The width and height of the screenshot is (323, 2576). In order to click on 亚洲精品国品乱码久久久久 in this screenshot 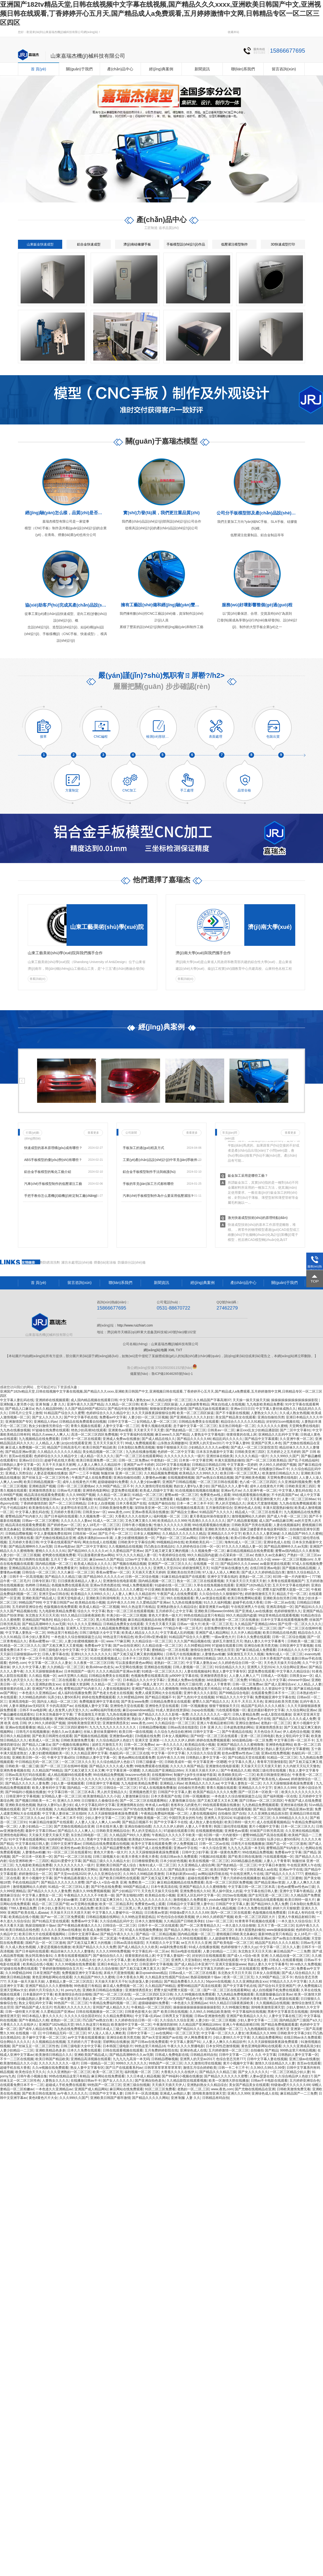, I will do `click(29, 1568)`.